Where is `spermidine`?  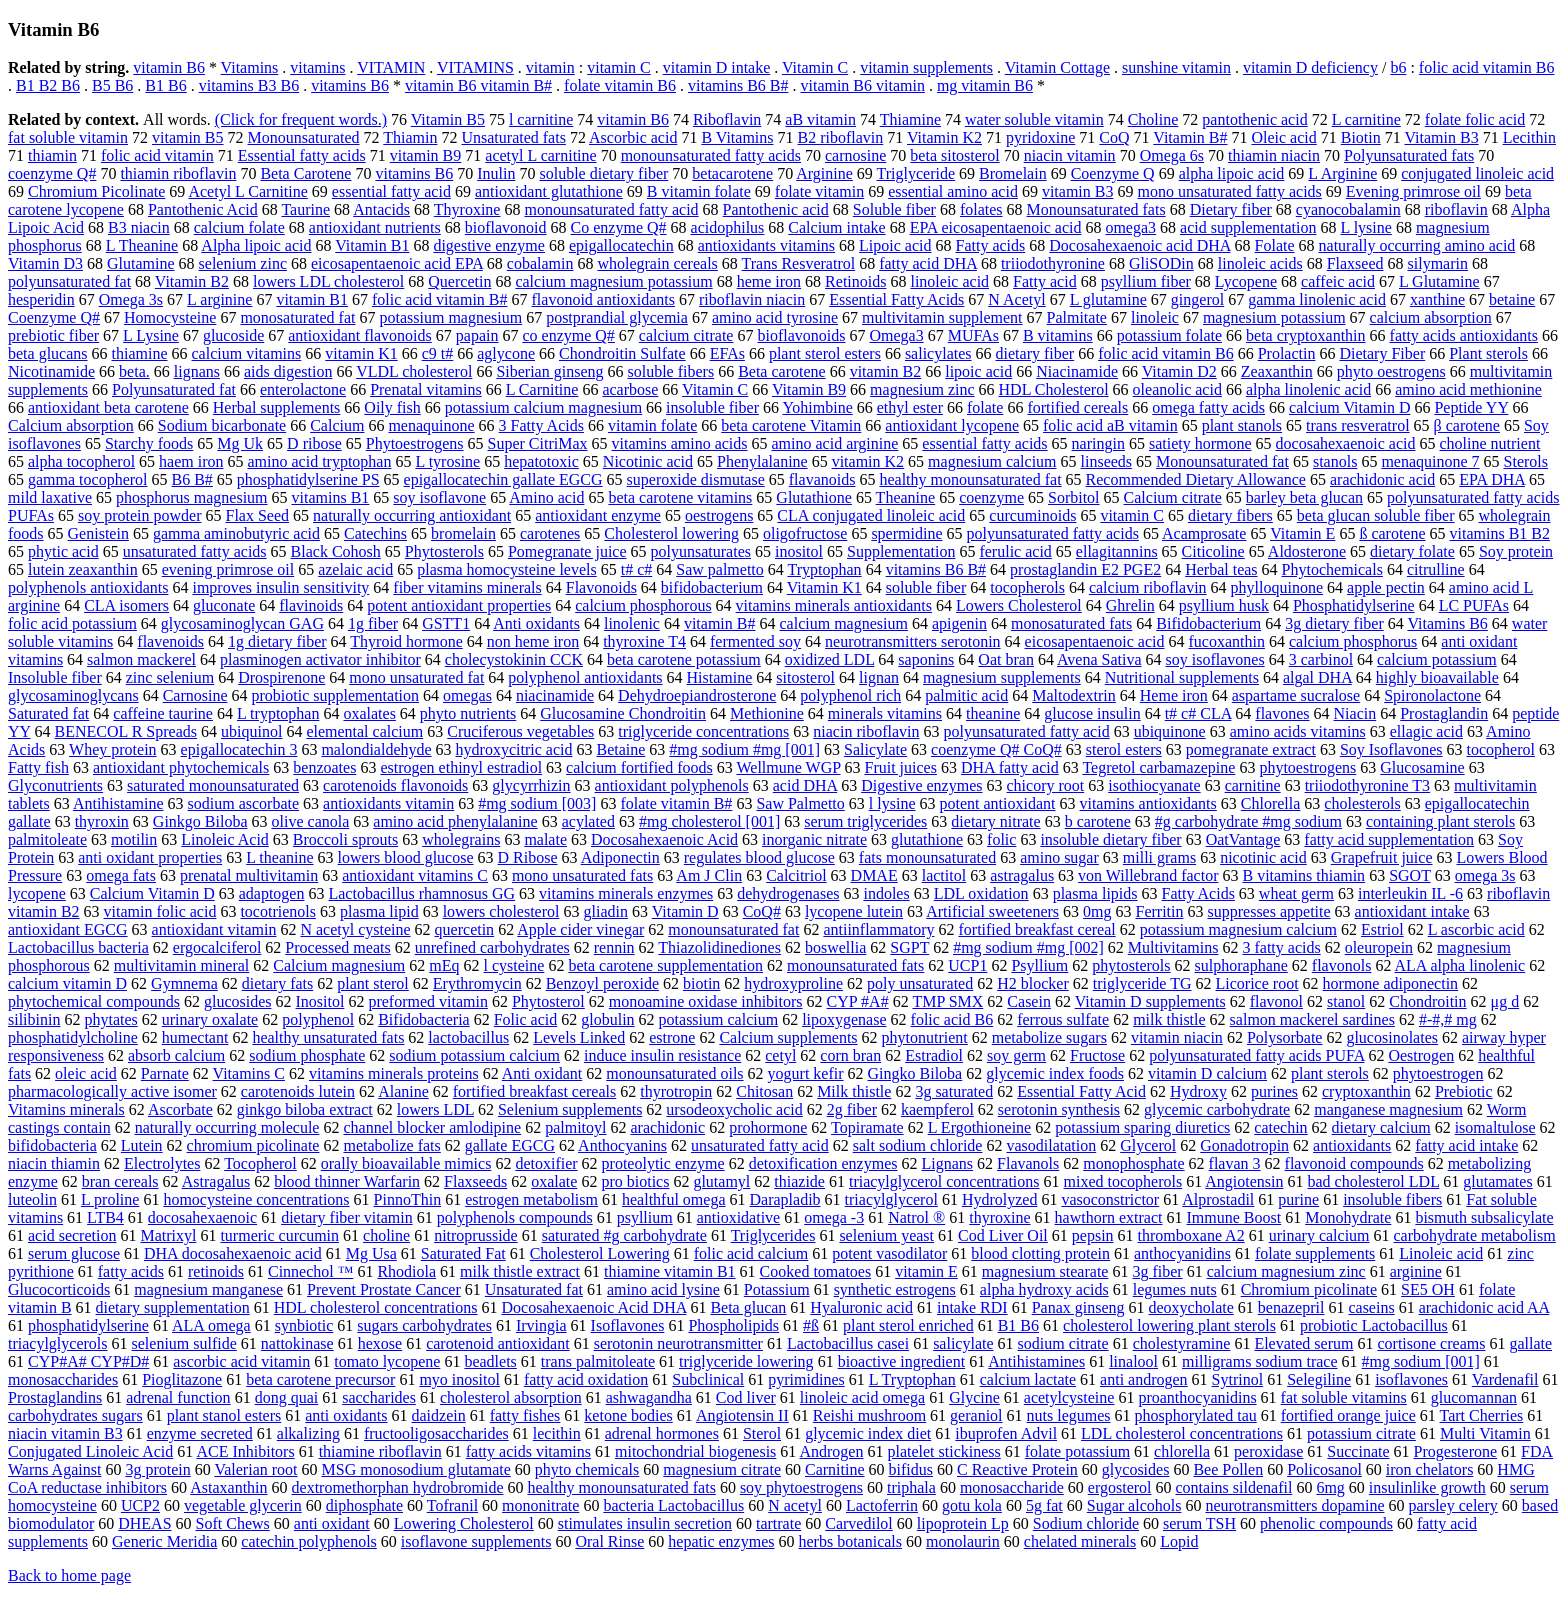 spermidine is located at coordinates (906, 533).